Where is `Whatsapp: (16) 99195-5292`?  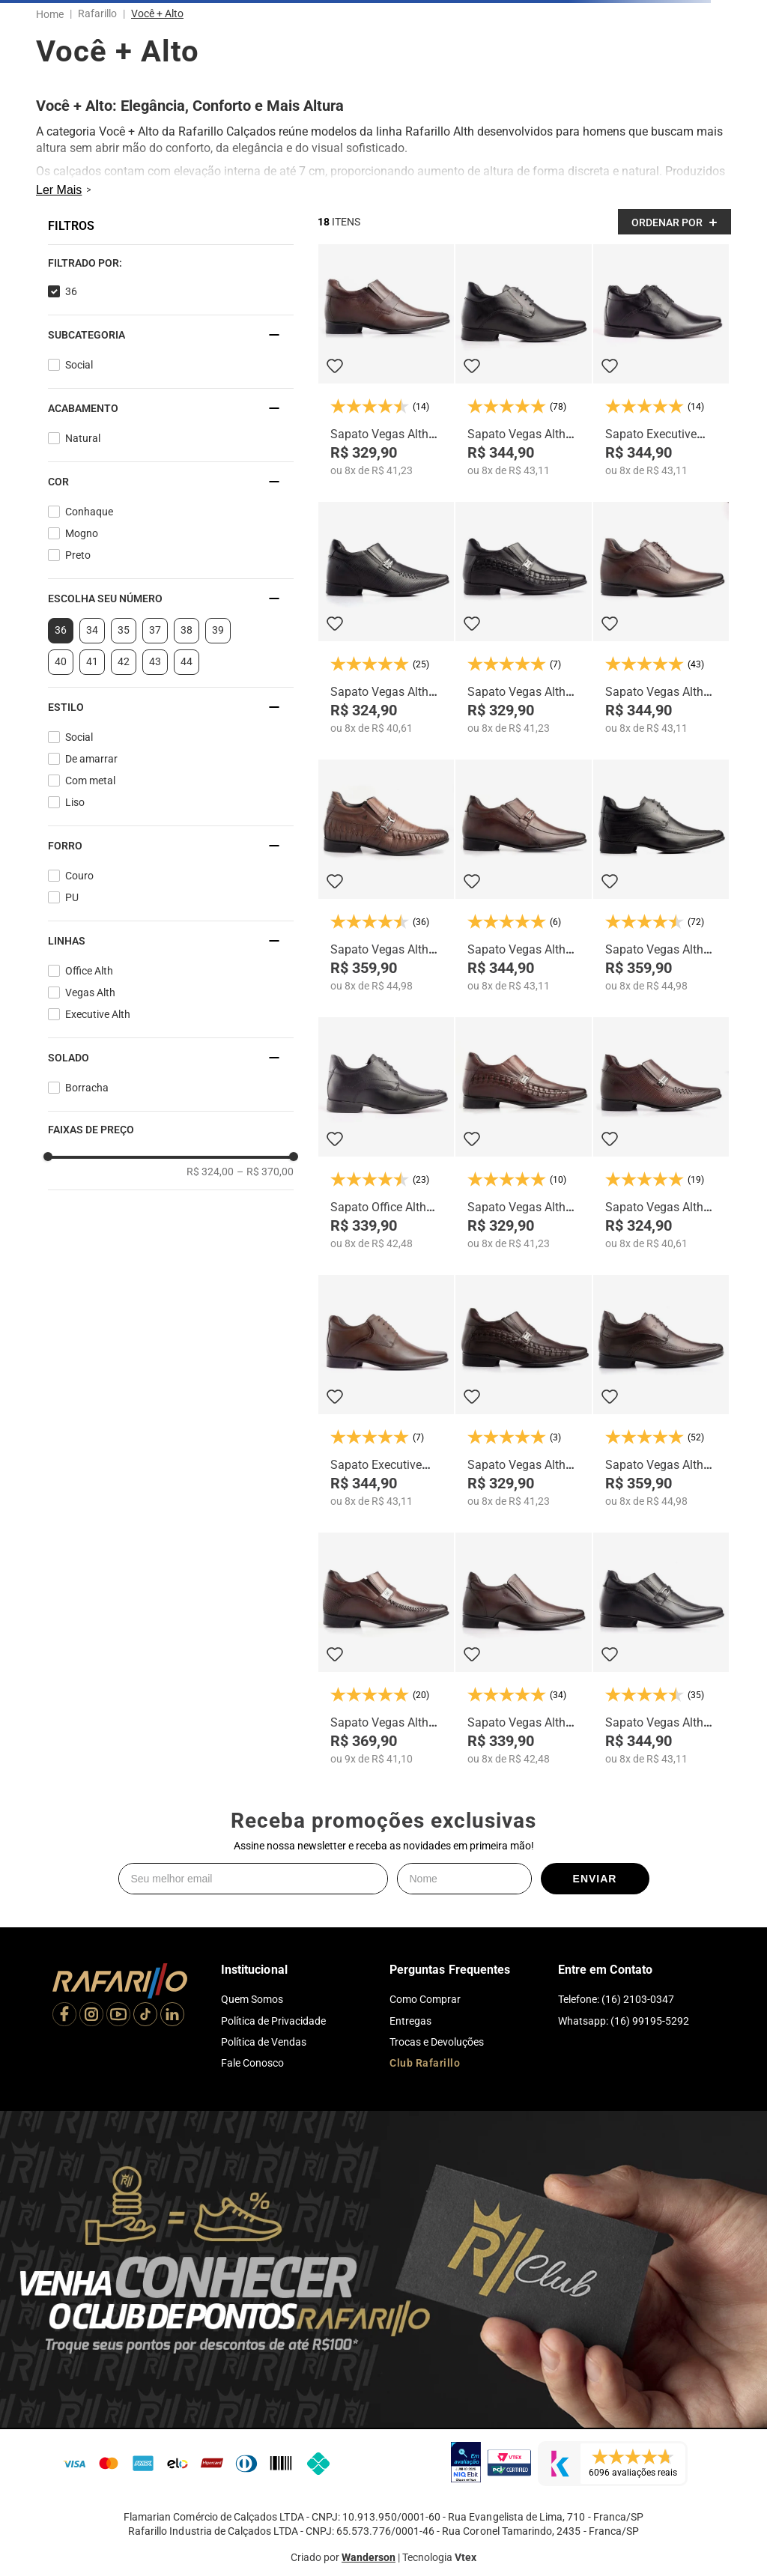 Whatsapp: (16) 99195-5292 is located at coordinates (623, 2021).